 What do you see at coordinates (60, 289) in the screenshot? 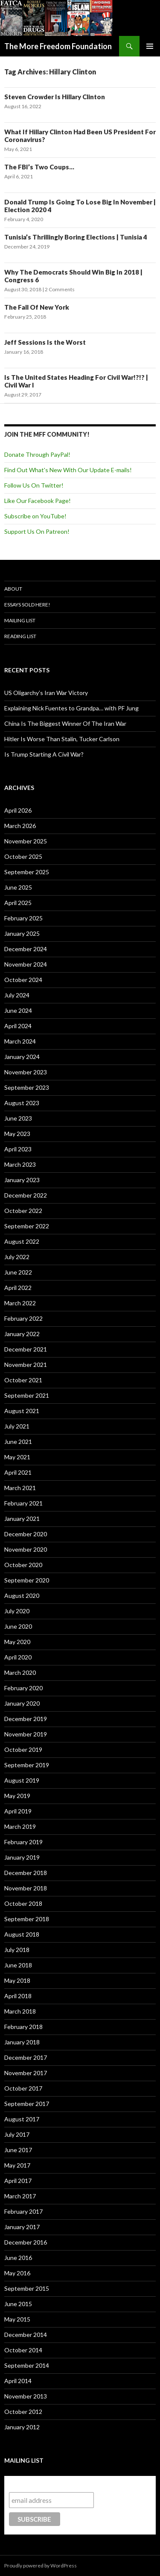
I see `2 Comments` at bounding box center [60, 289].